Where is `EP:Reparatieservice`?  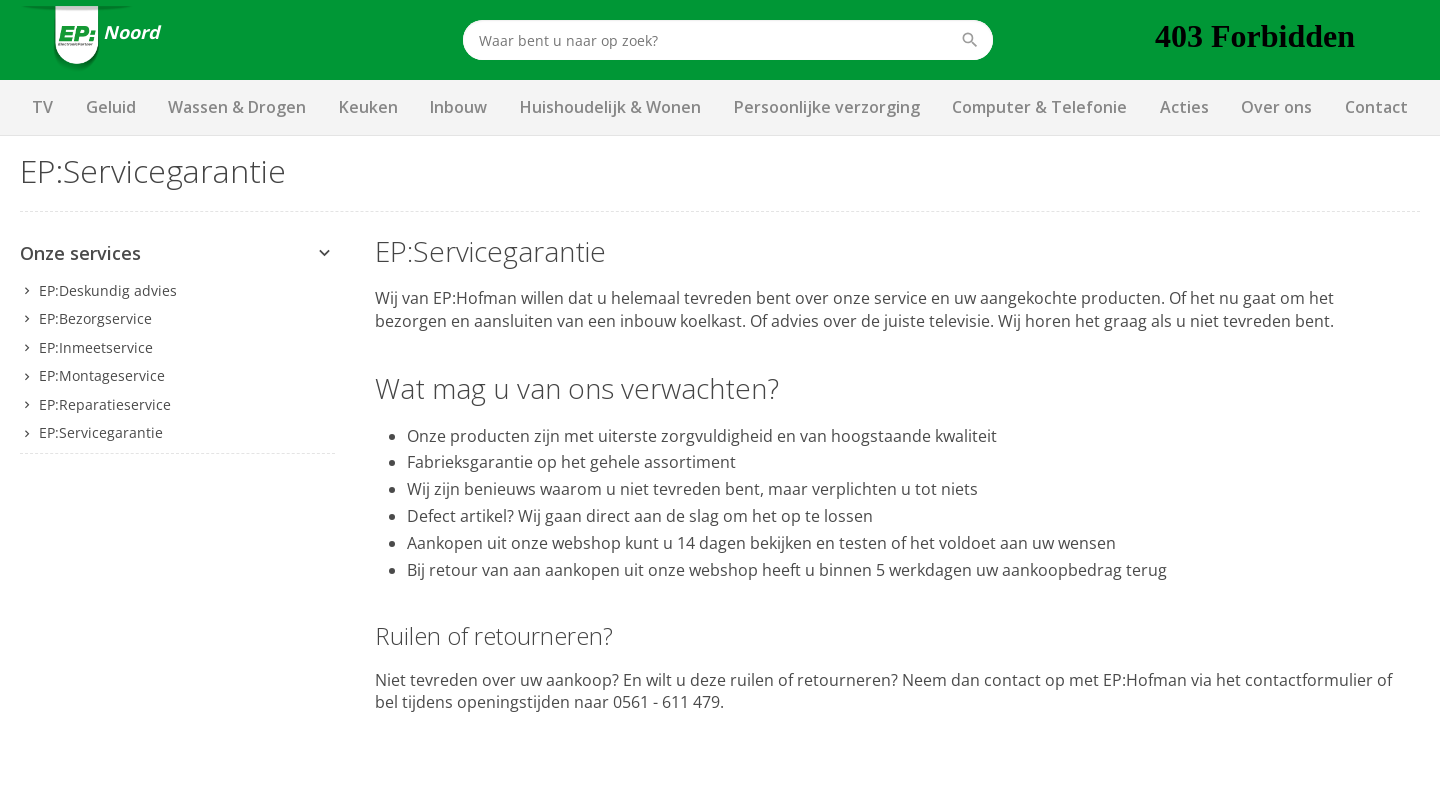
EP:Reparatieservice is located at coordinates (105, 404).